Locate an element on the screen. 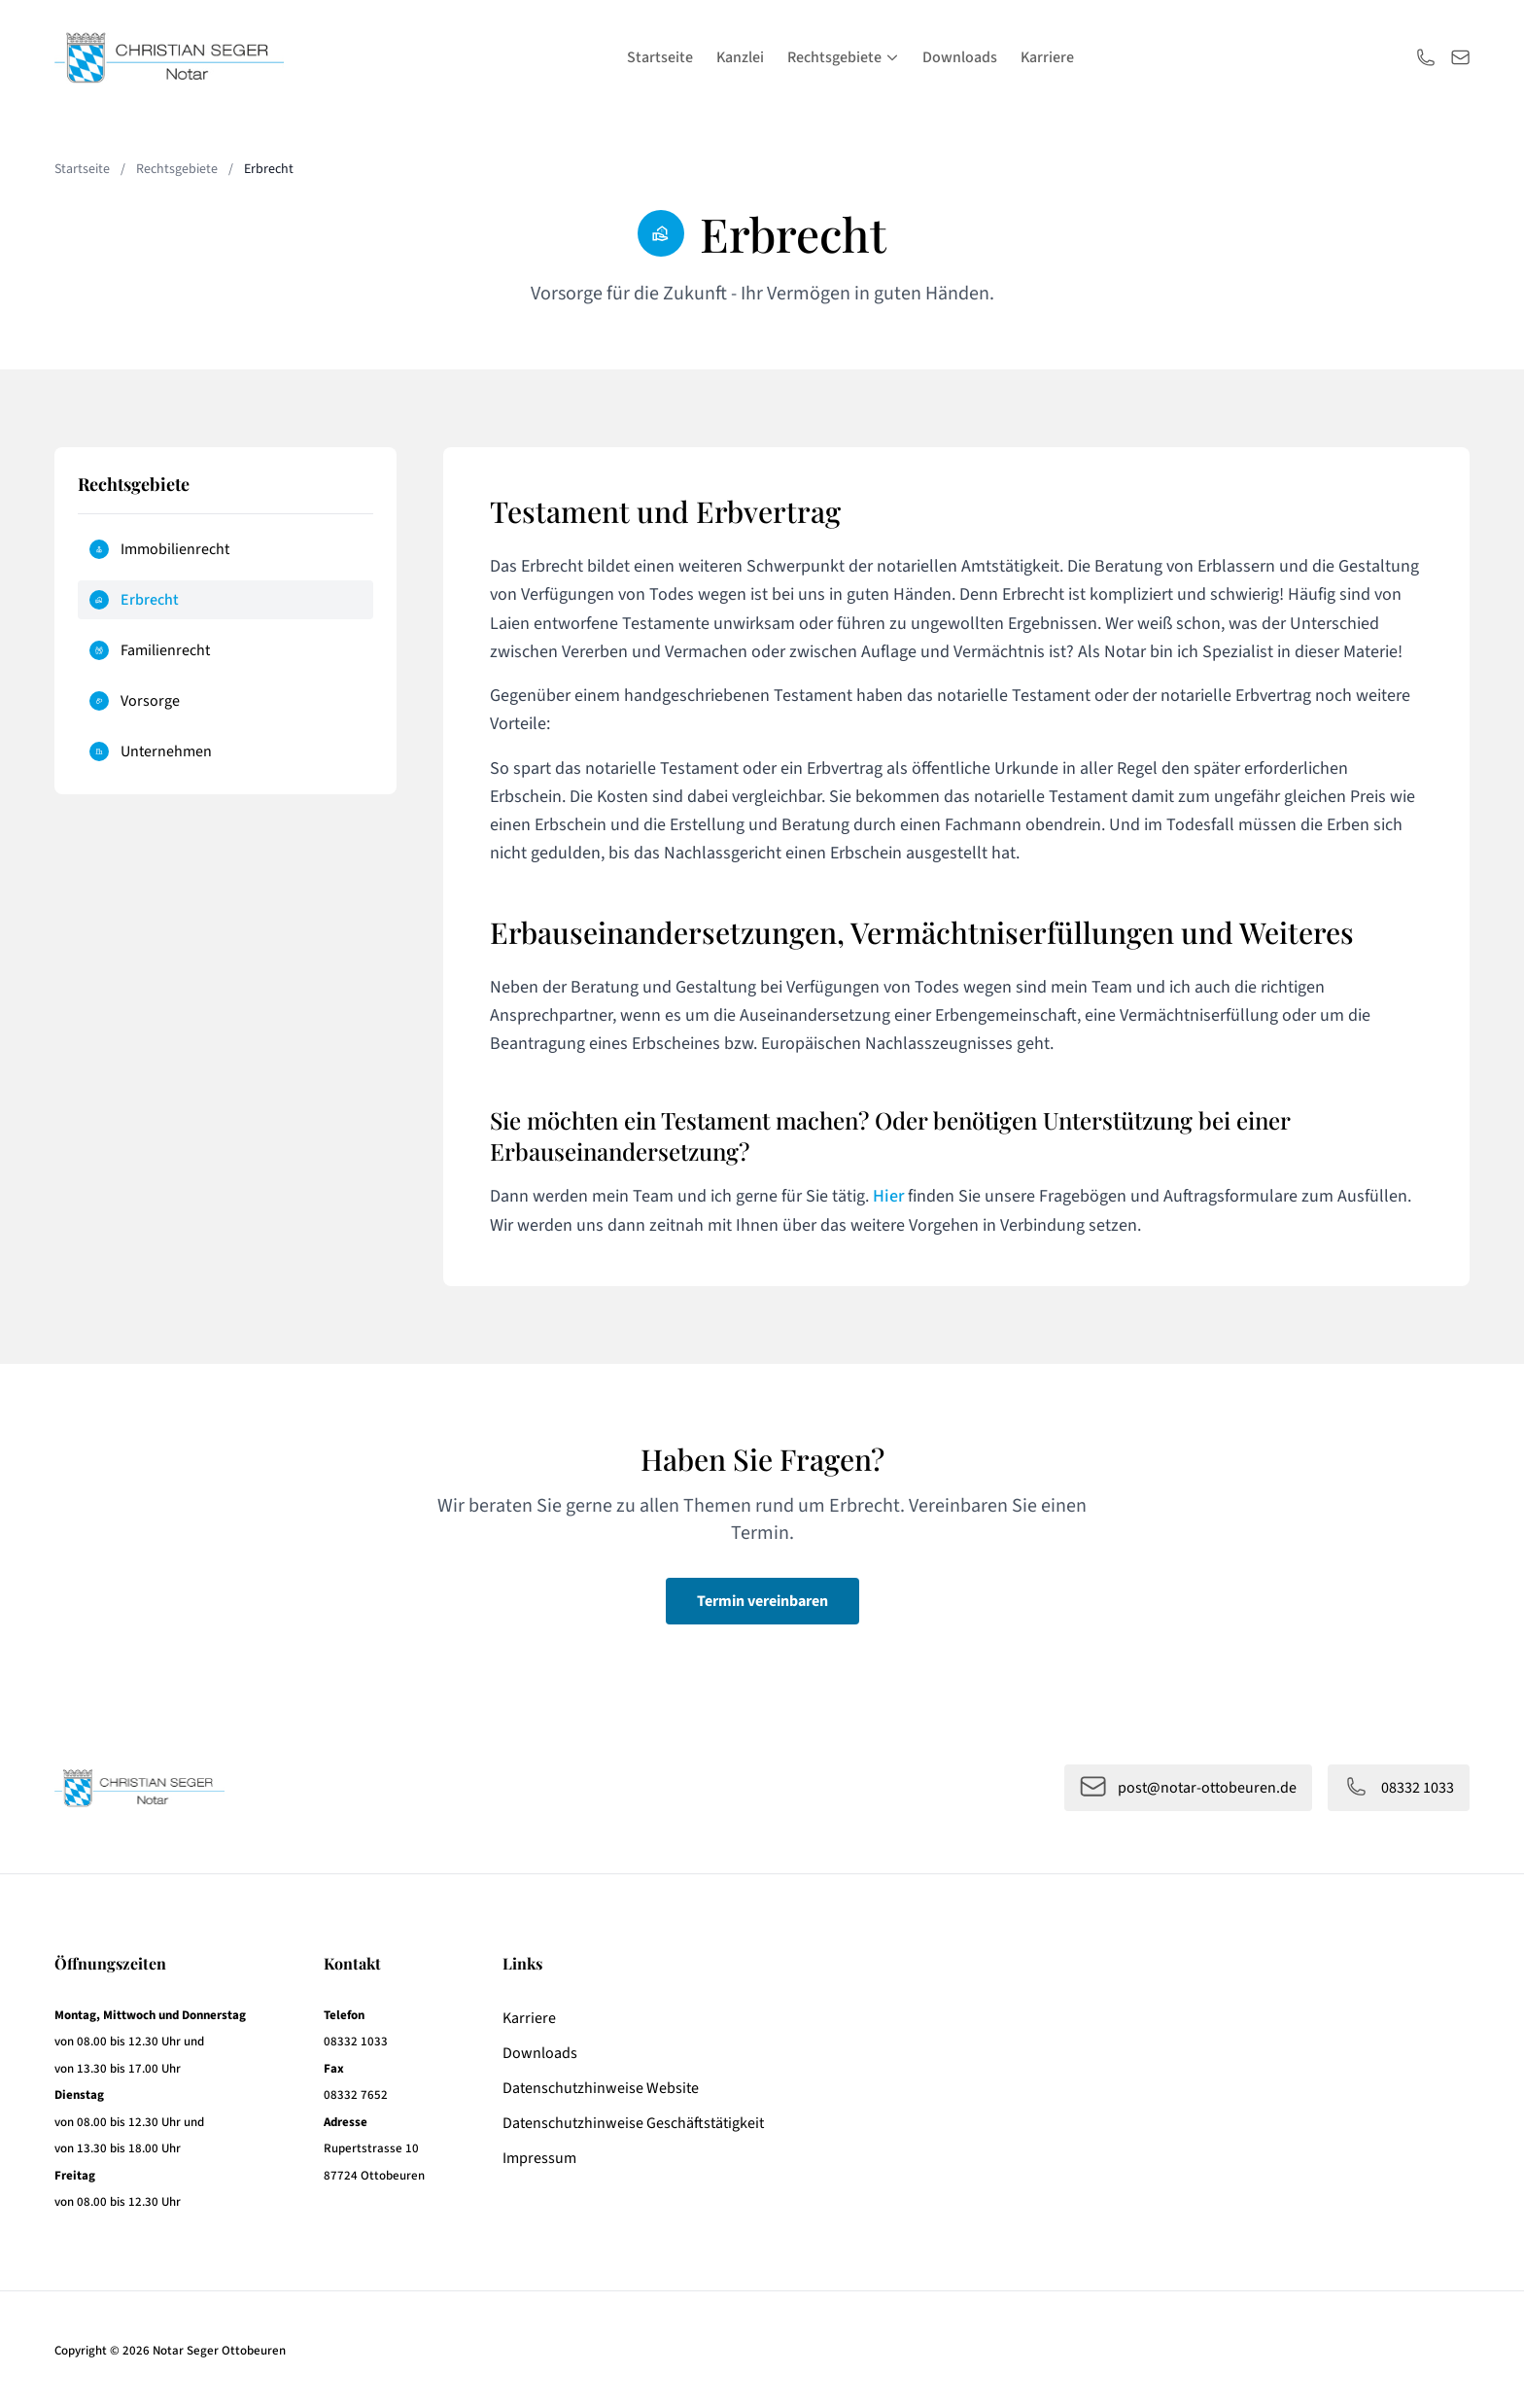 The width and height of the screenshot is (1524, 2408). Rechtsgebiete is located at coordinates (843, 57).